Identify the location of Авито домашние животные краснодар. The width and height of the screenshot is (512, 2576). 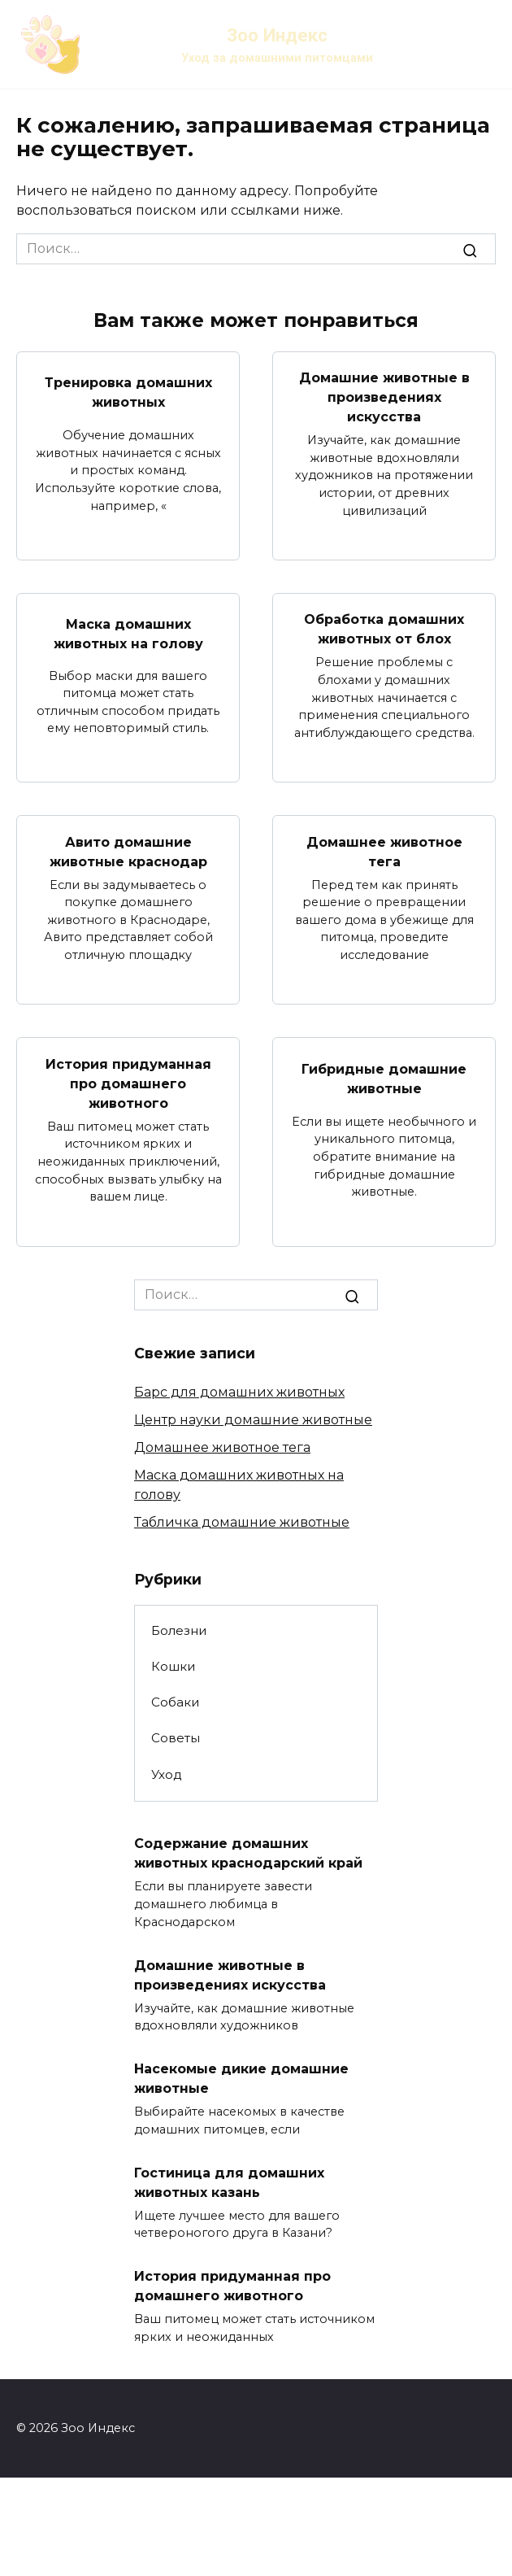
(128, 851).